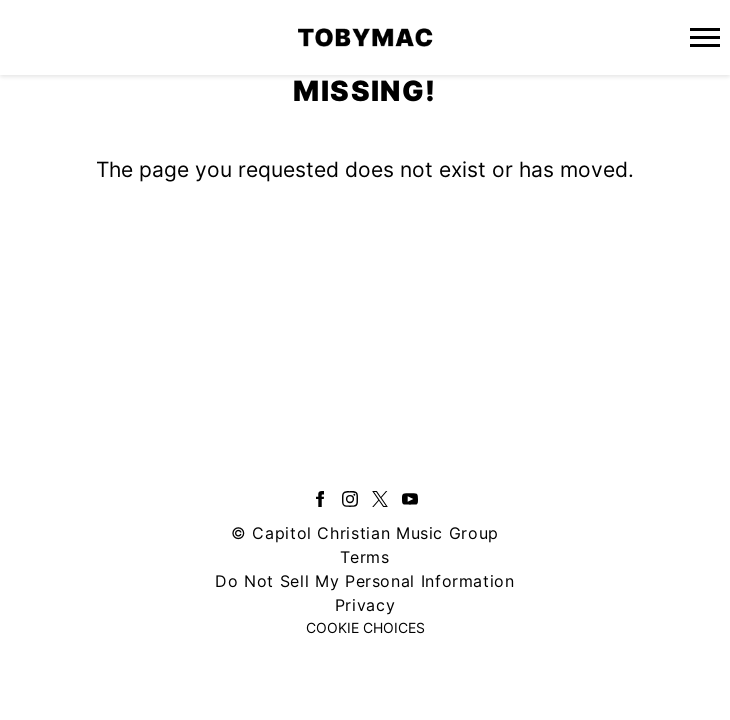  I want to click on © Capitol Christian Music Group, so click(365, 533).